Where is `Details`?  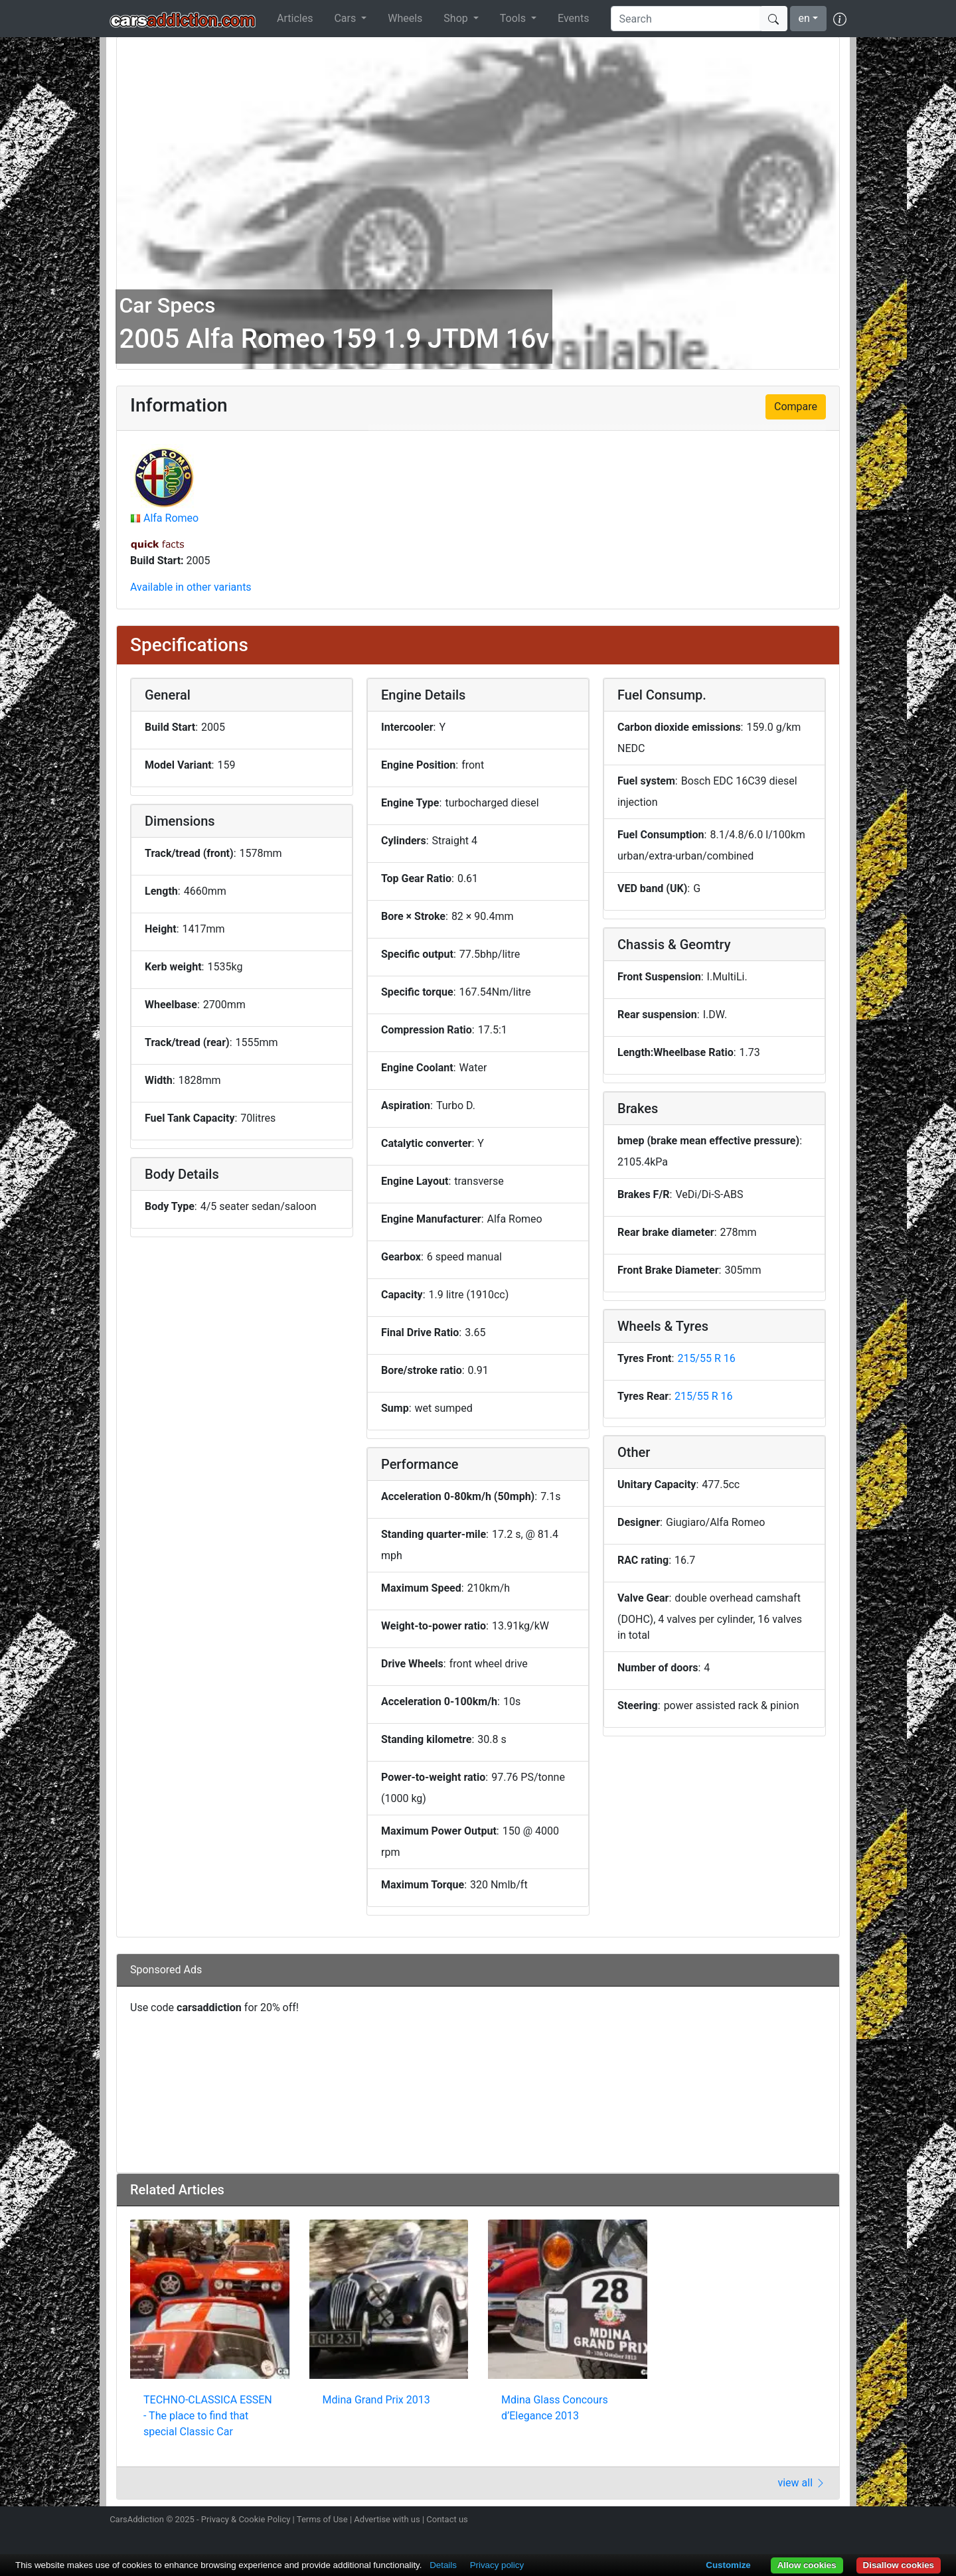
Details is located at coordinates (443, 2565).